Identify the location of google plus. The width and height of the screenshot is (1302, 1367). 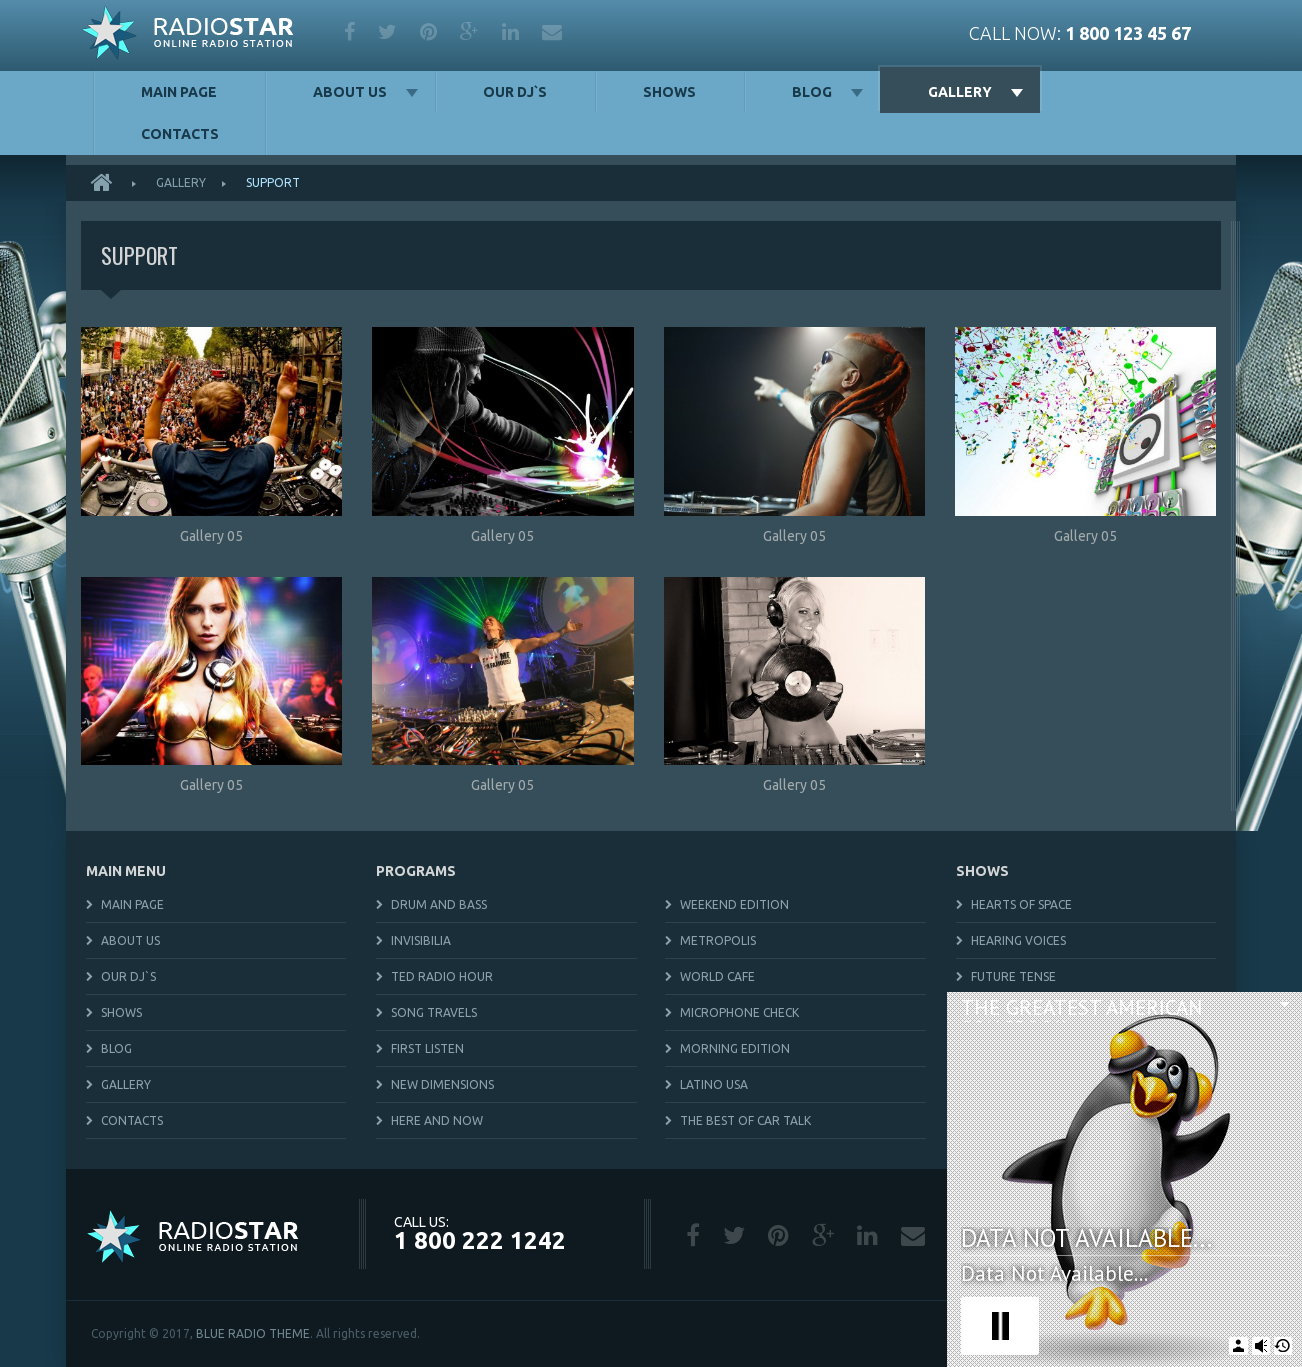
(469, 32).